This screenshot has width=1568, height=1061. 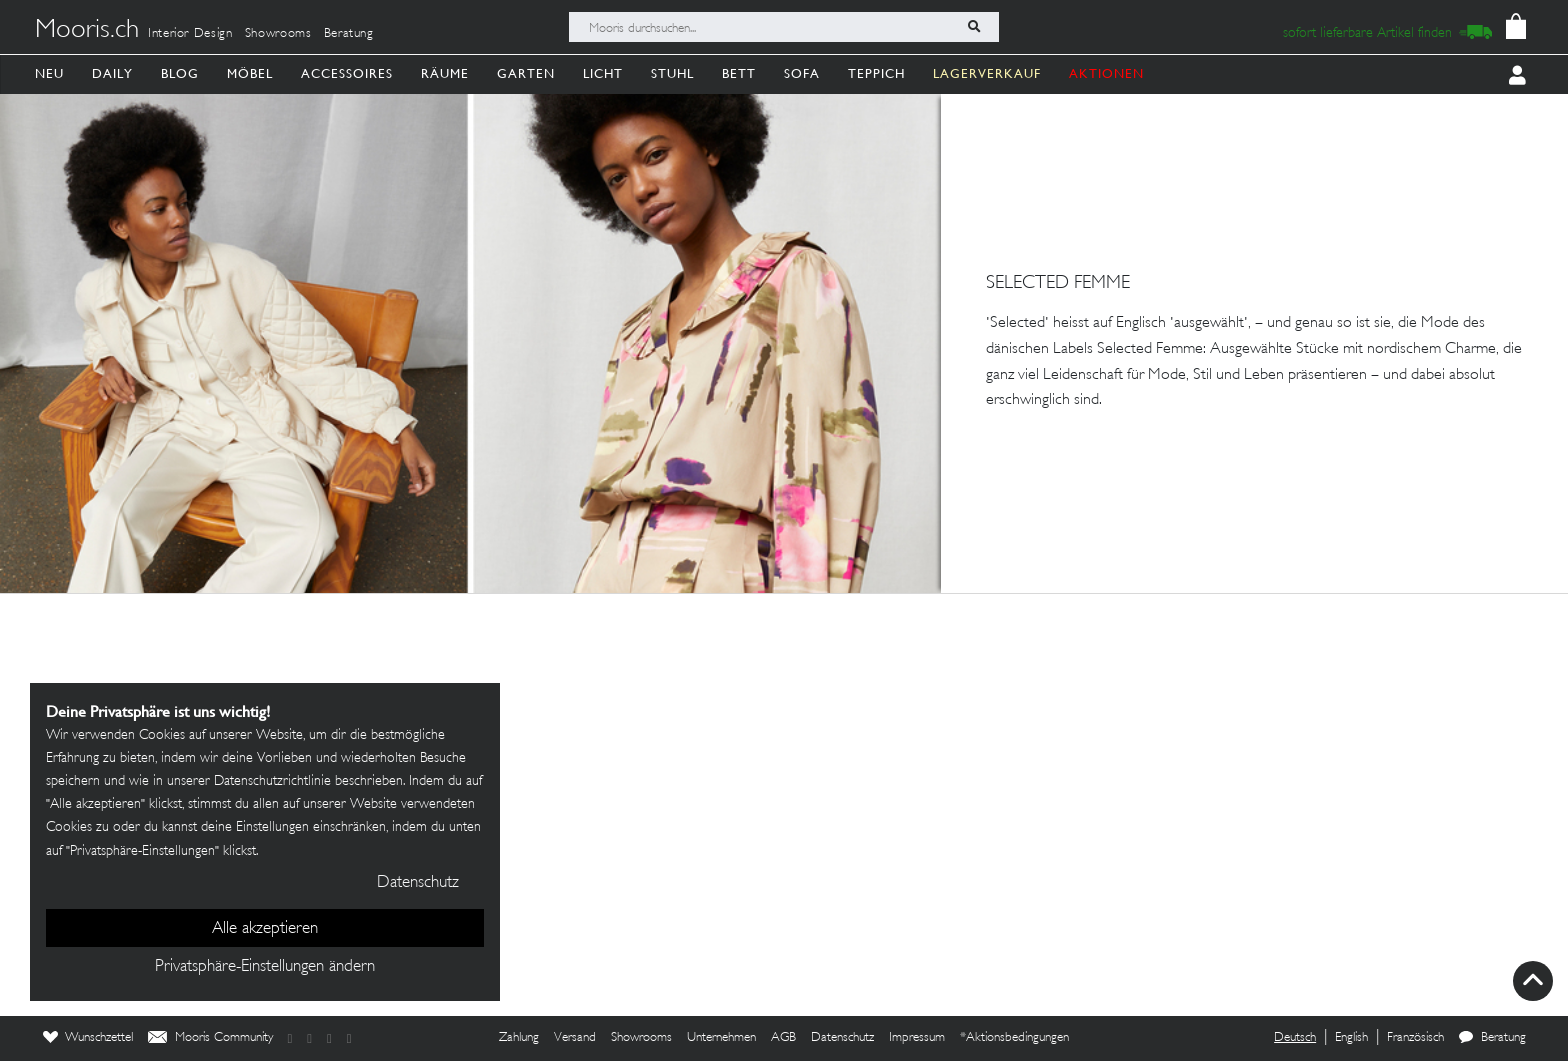 What do you see at coordinates (278, 34) in the screenshot?
I see `Showrooms` at bounding box center [278, 34].